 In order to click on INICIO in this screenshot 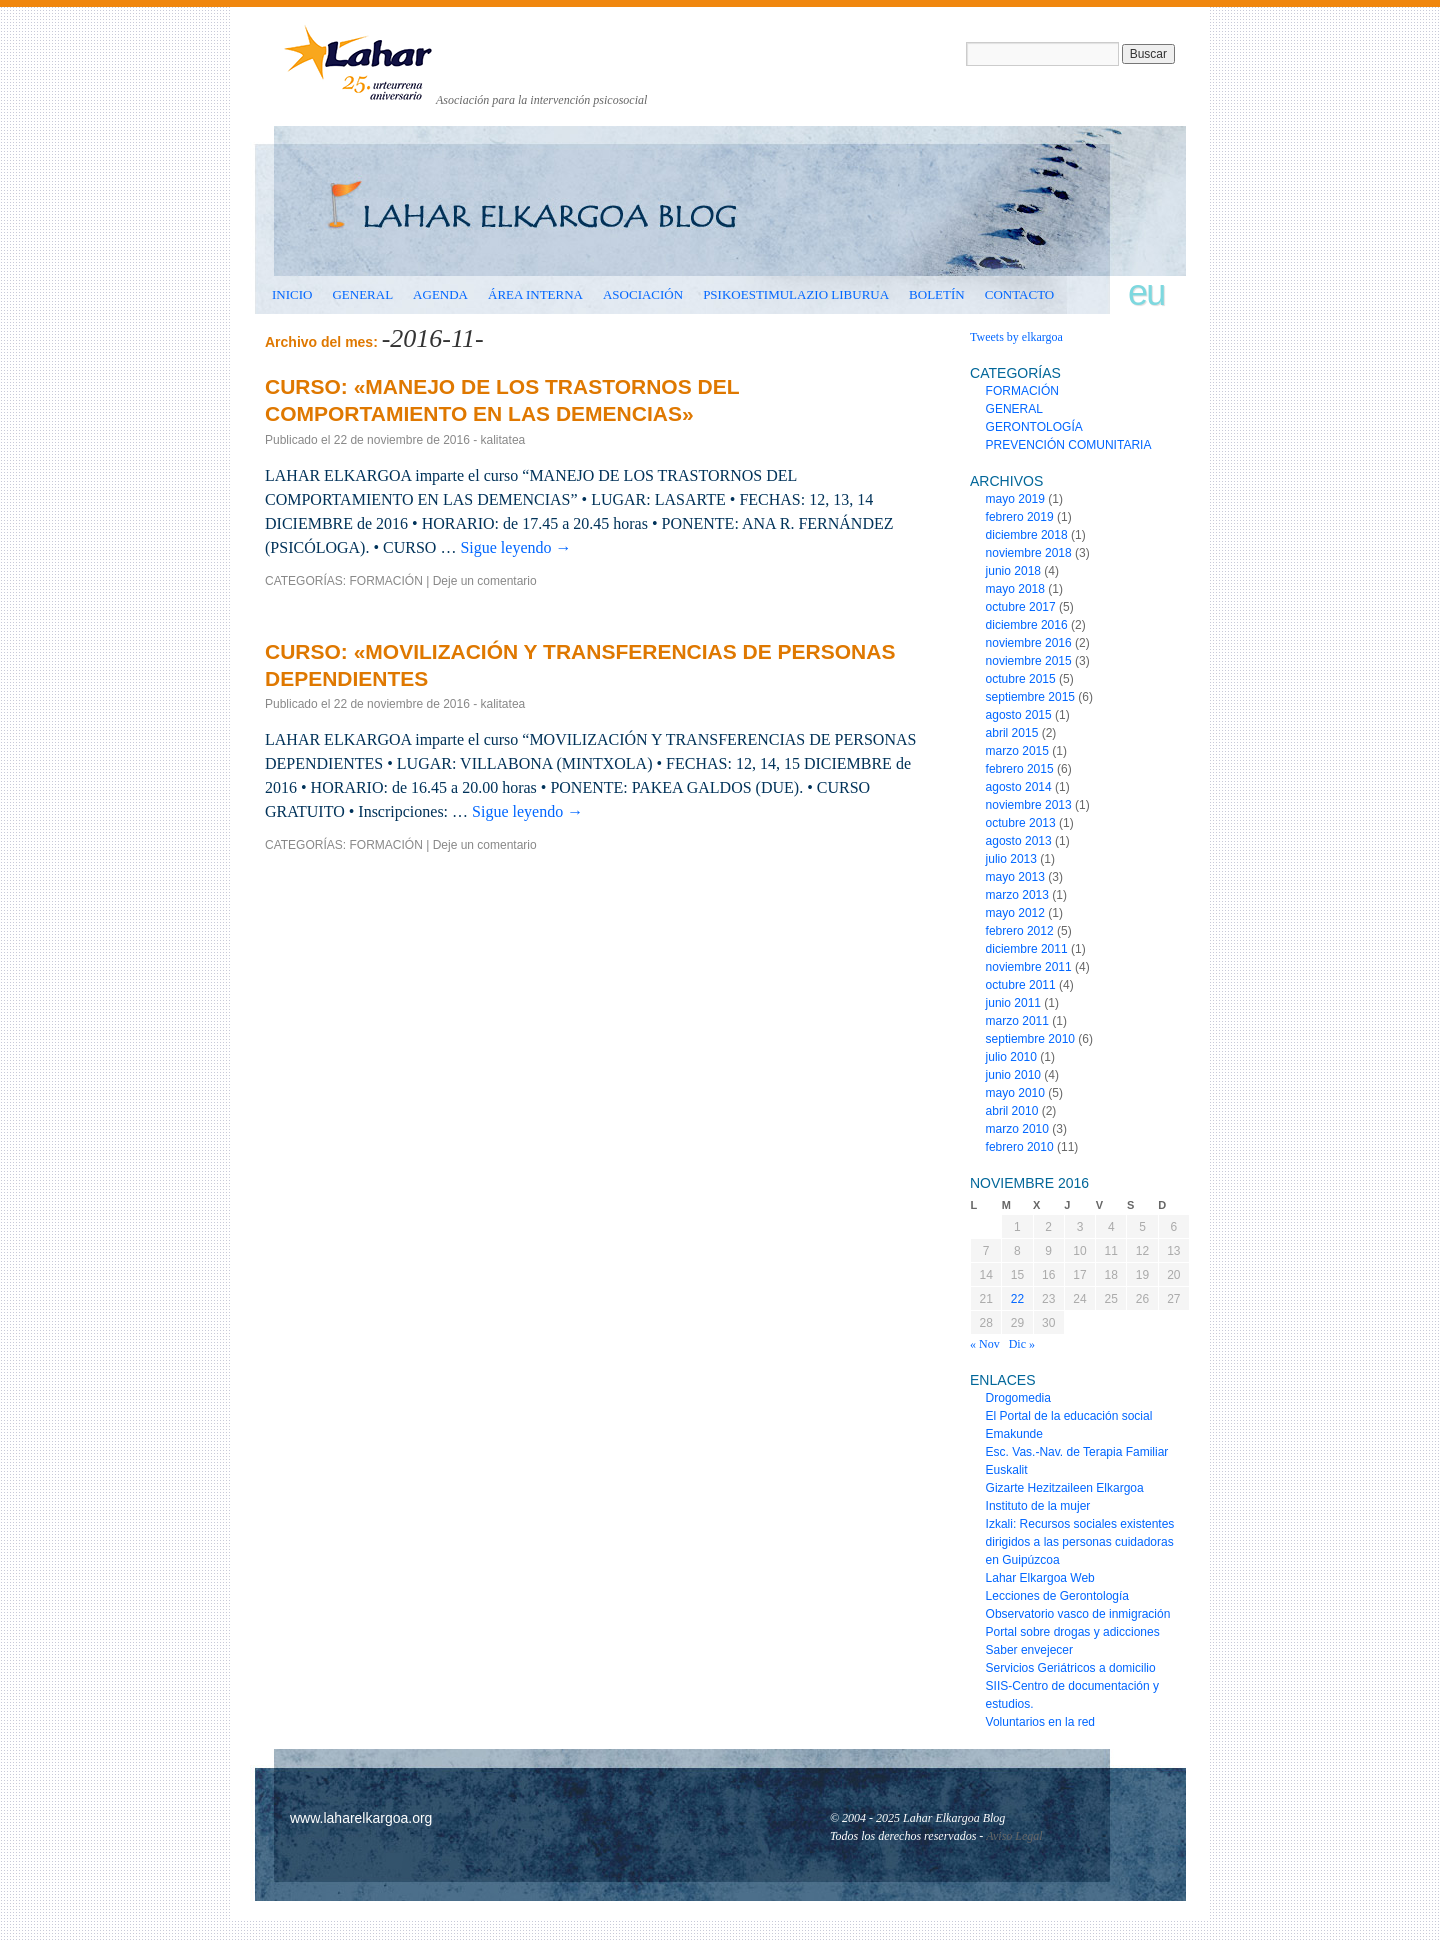, I will do `click(292, 294)`.